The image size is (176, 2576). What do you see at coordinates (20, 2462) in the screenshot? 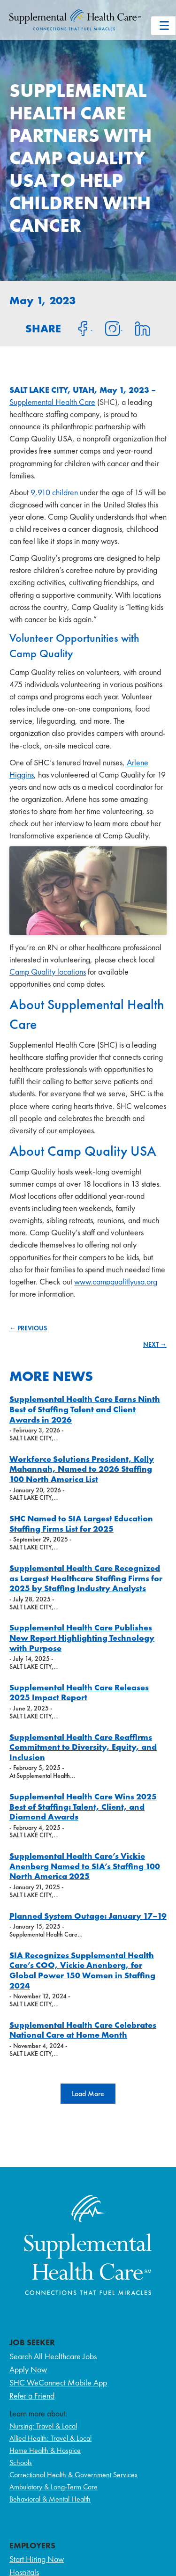
I see `Schools` at bounding box center [20, 2462].